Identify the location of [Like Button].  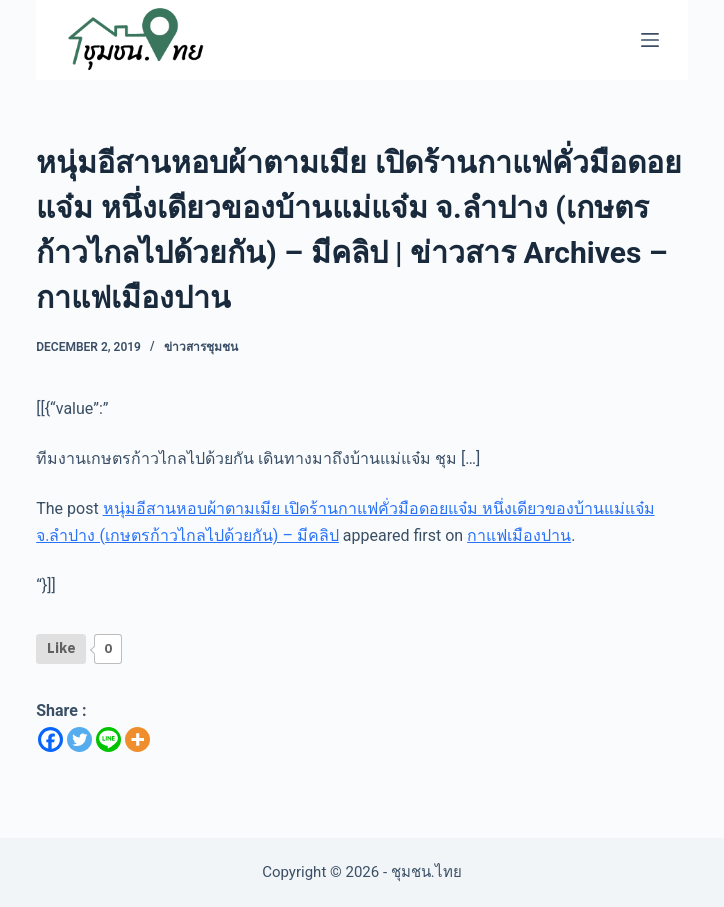
(61, 649).